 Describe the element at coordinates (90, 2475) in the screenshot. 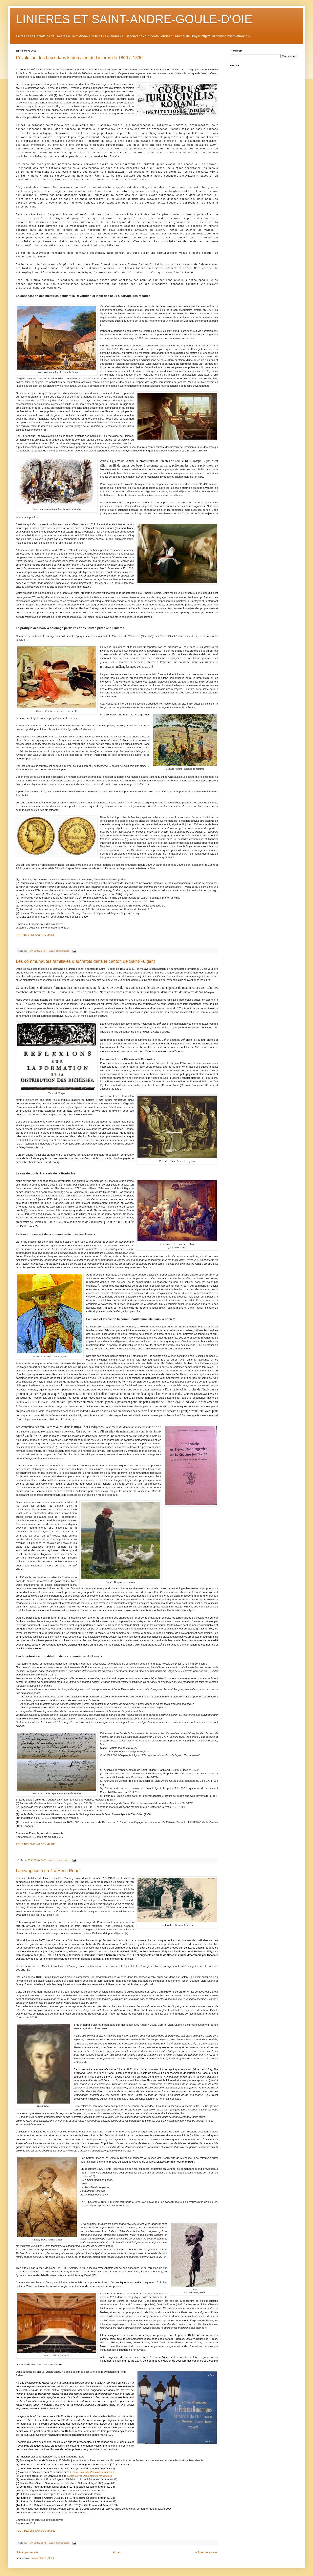

I see `Mme Guyet-Desfontaines romancière` at that location.